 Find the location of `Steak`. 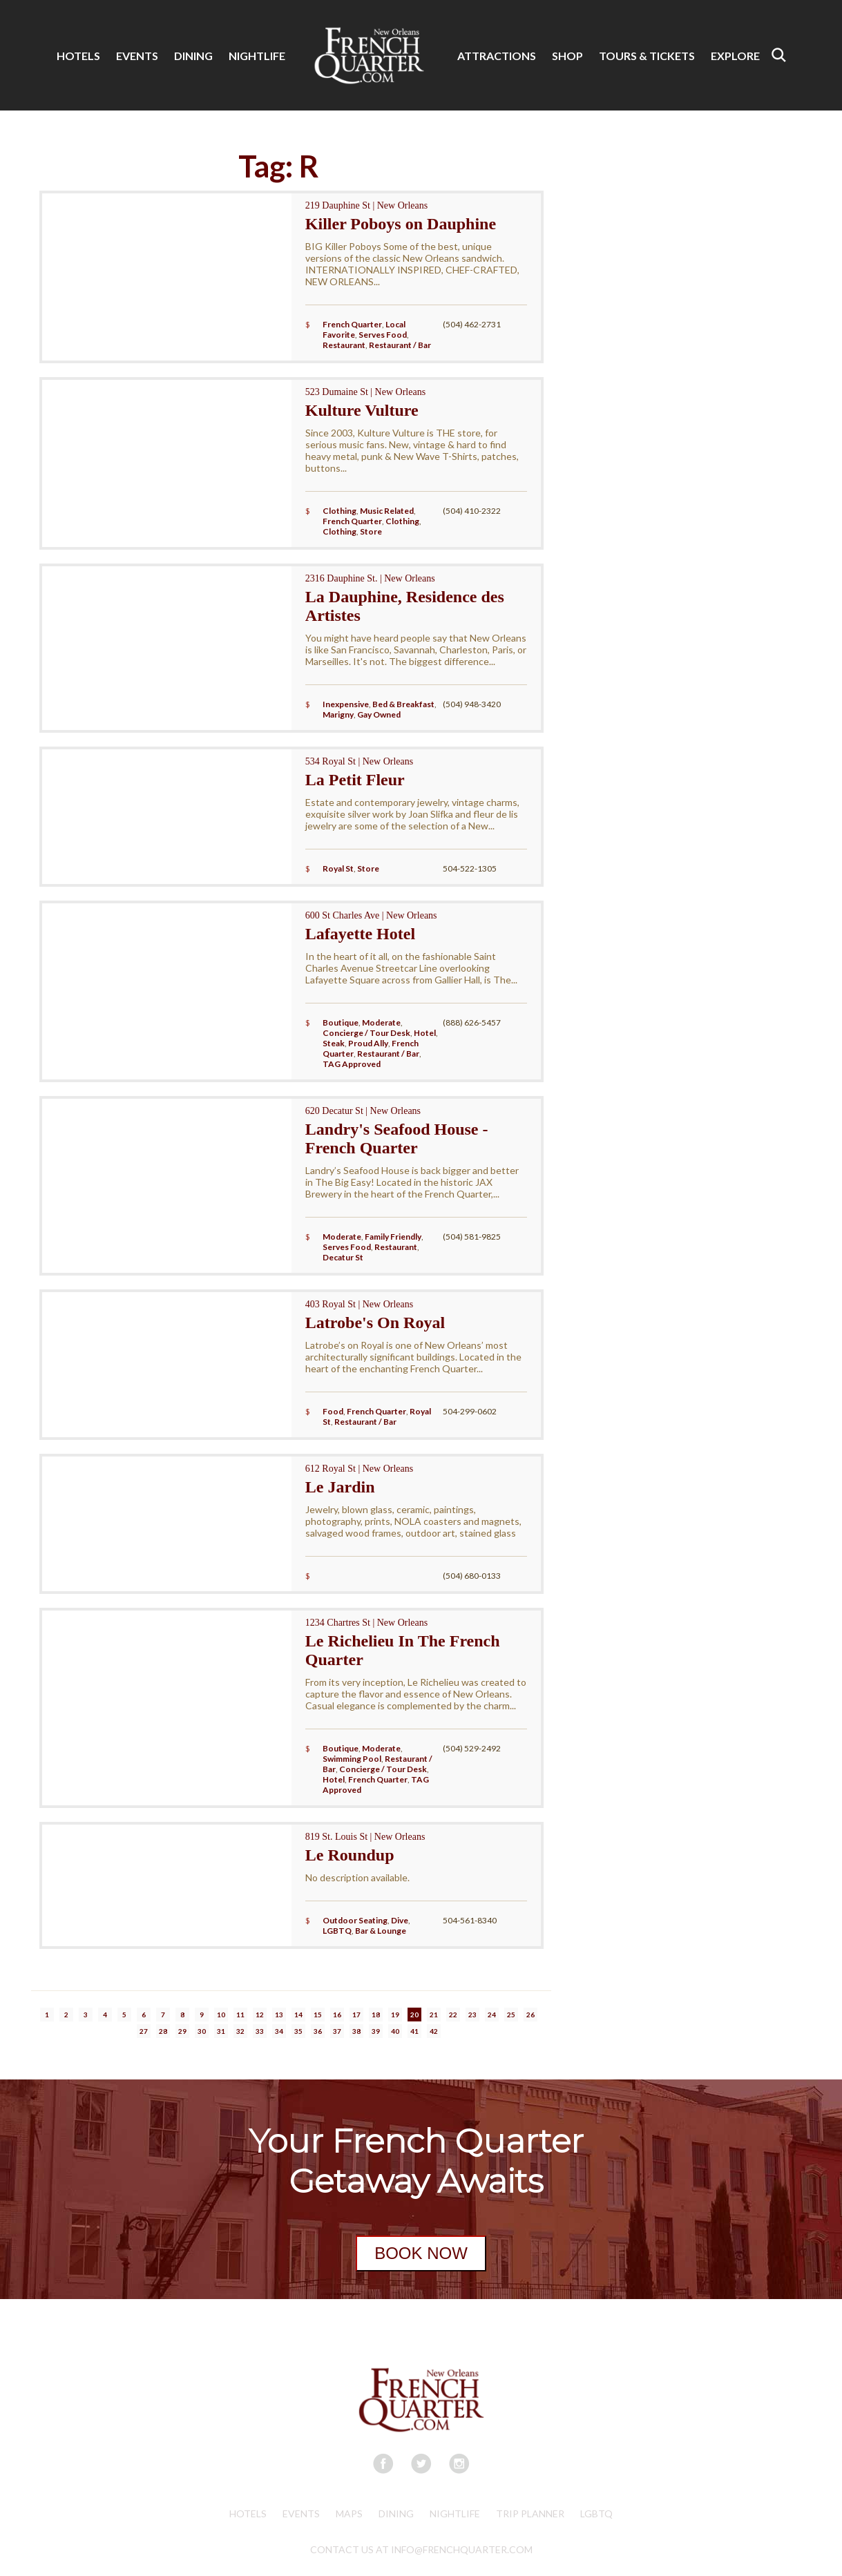

Steak is located at coordinates (334, 1043).